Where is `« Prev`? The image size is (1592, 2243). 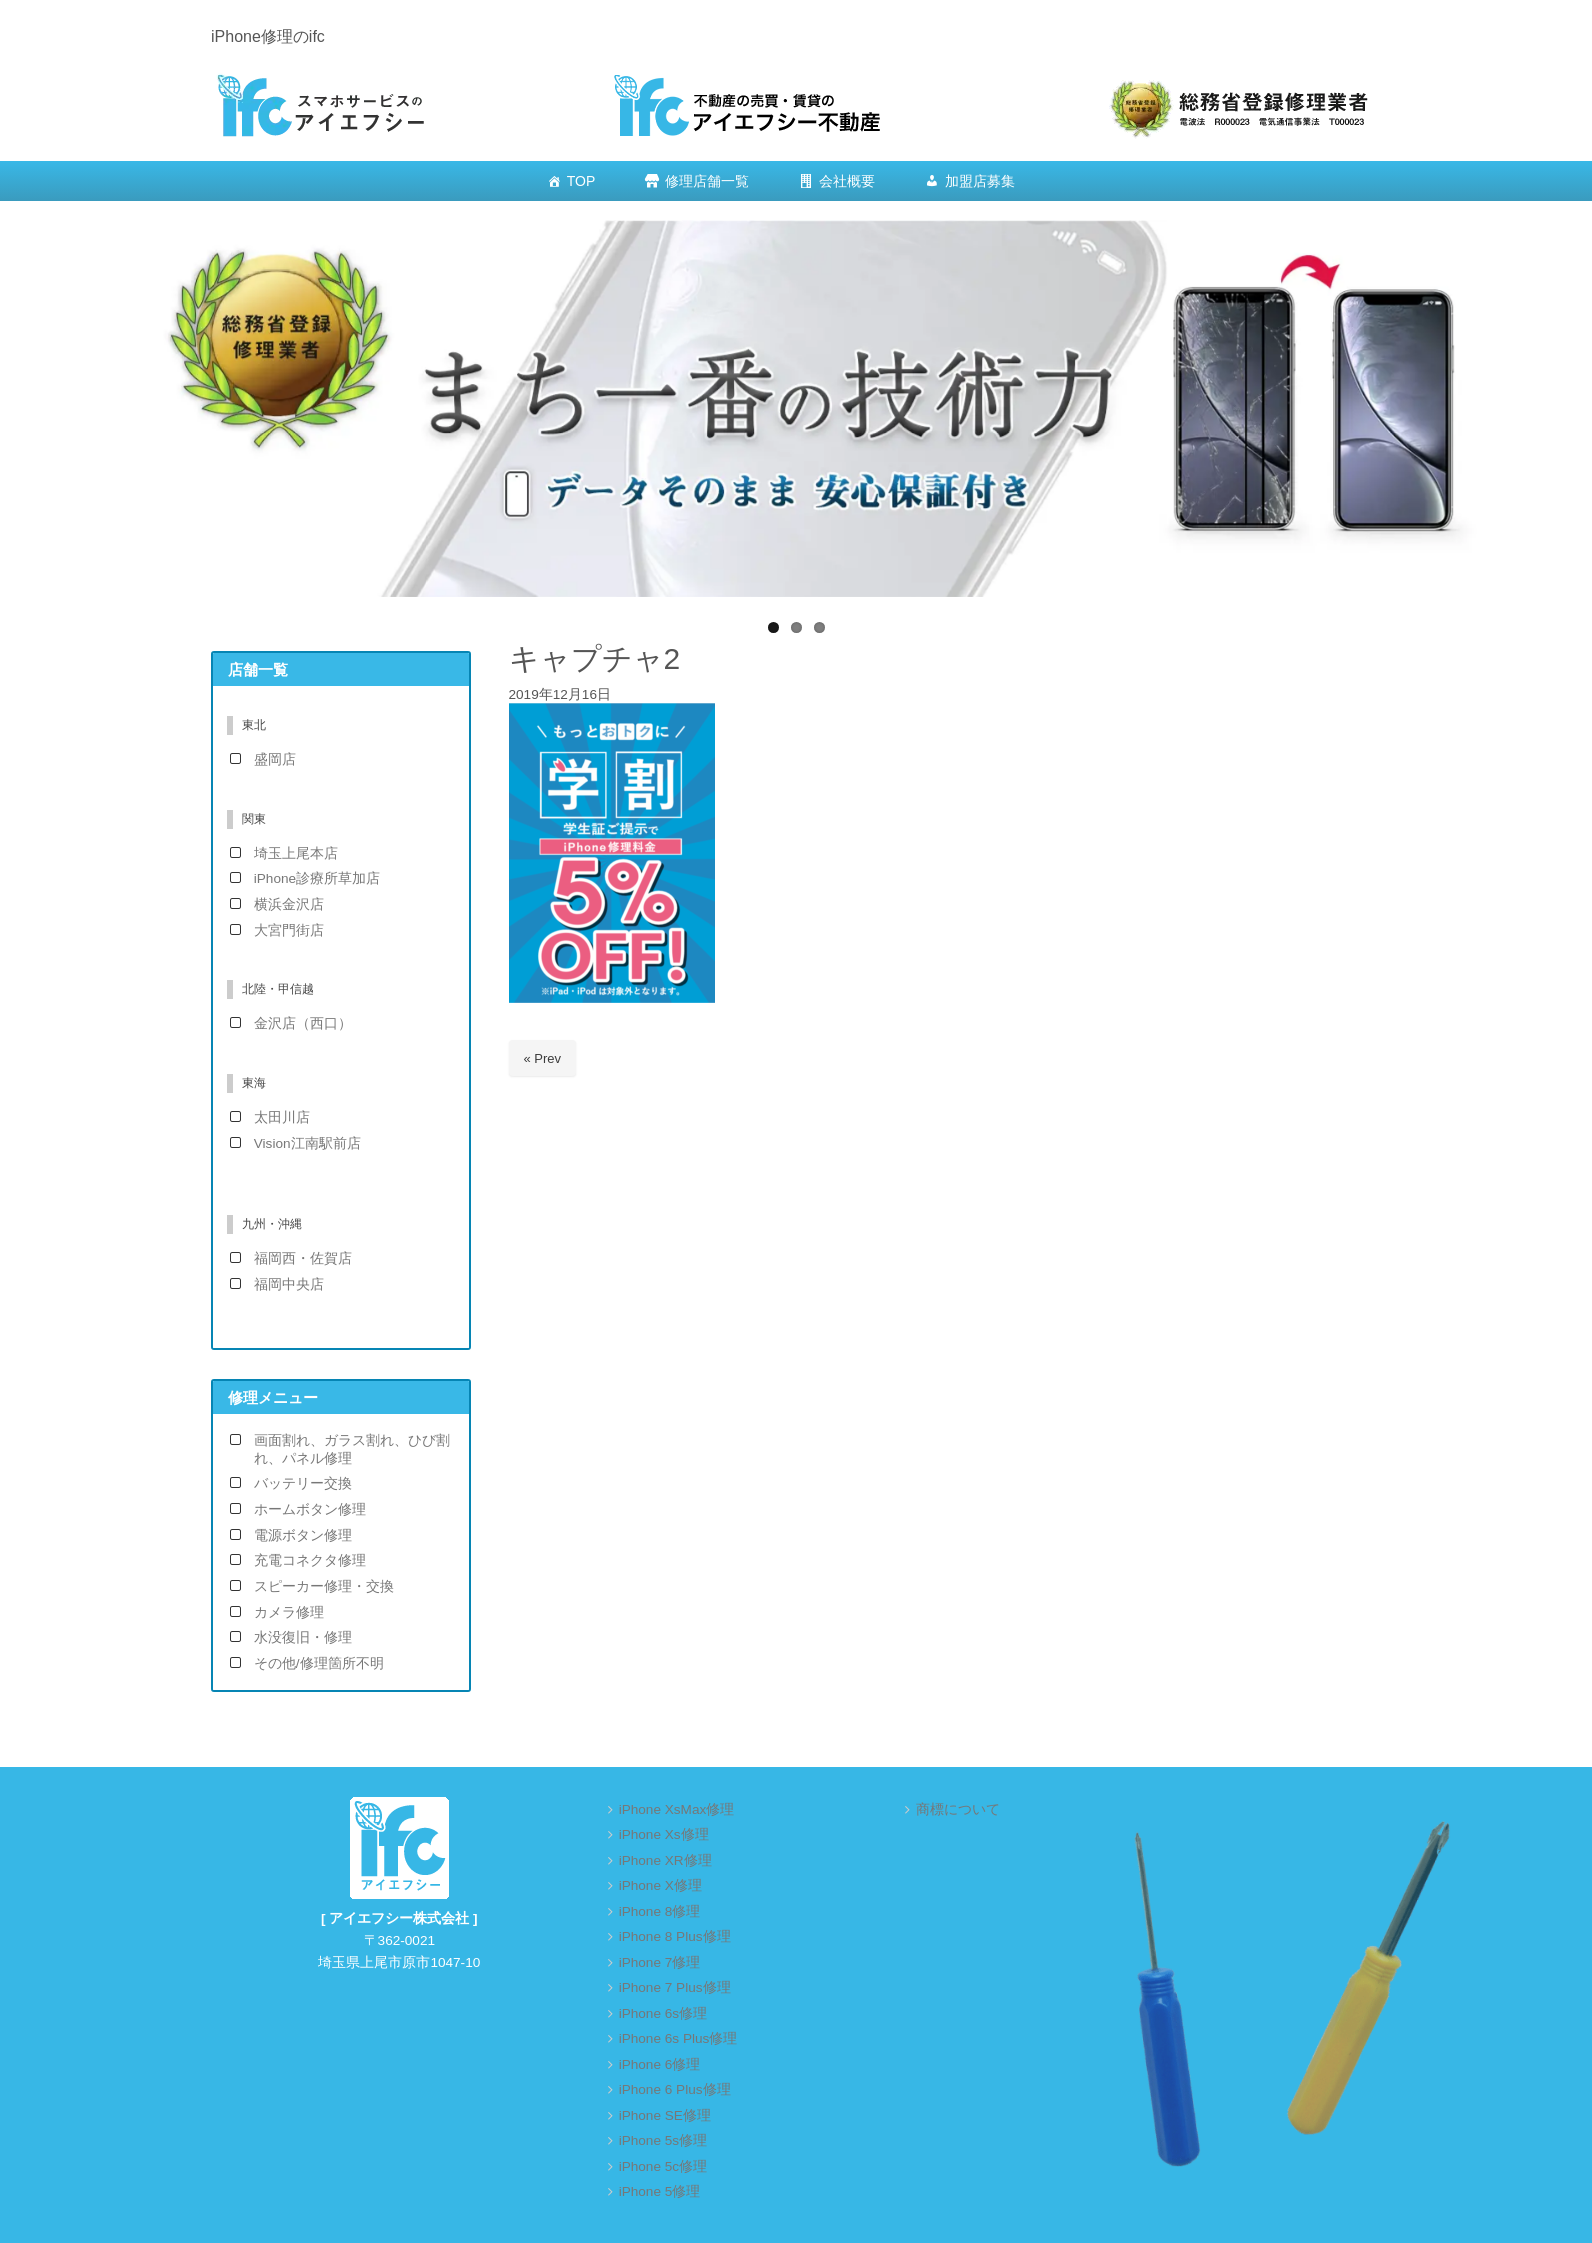
« Prev is located at coordinates (543, 1058).